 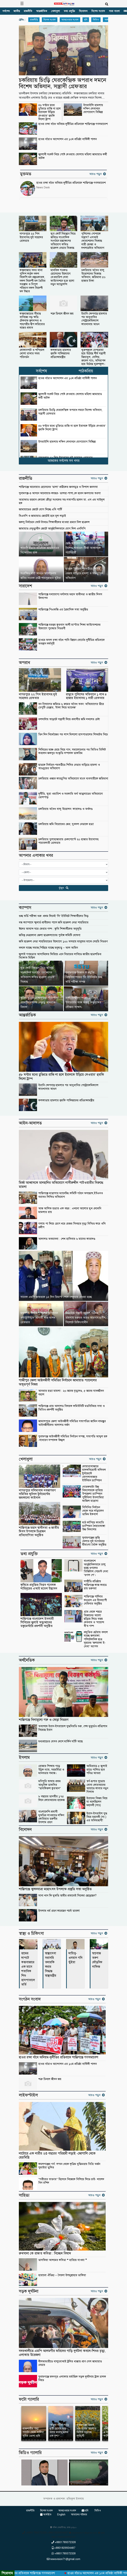 What do you see at coordinates (30, 2452) in the screenshot?
I see `ভিডিও গ্যালারি` at bounding box center [30, 2452].